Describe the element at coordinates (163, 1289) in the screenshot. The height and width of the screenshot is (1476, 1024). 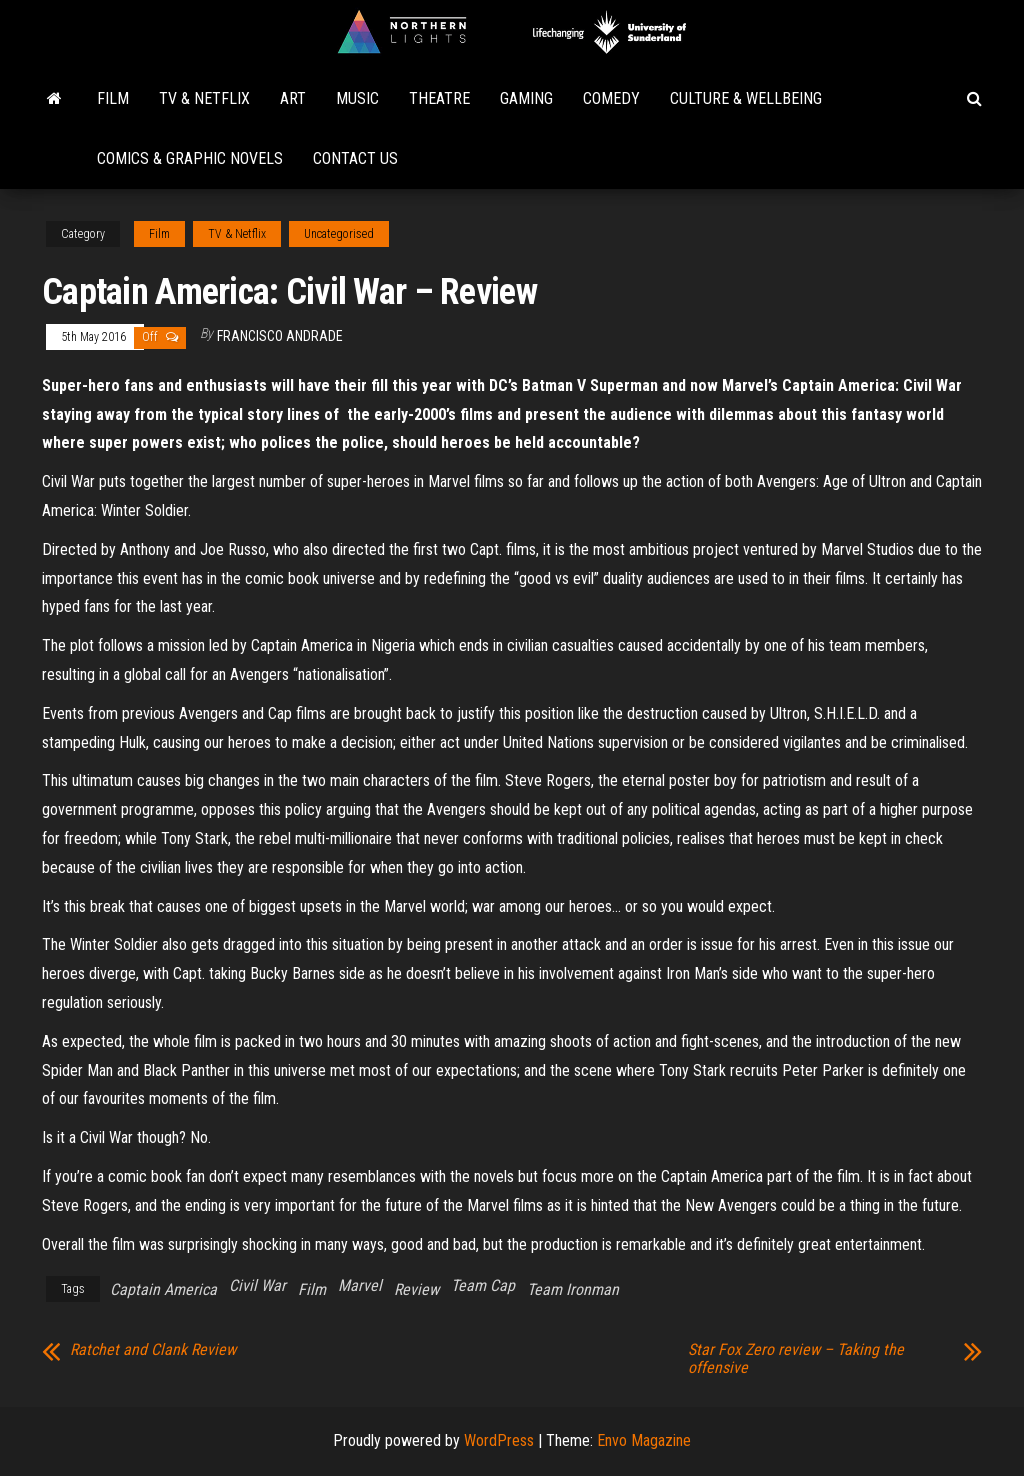
I see `Captain America` at that location.